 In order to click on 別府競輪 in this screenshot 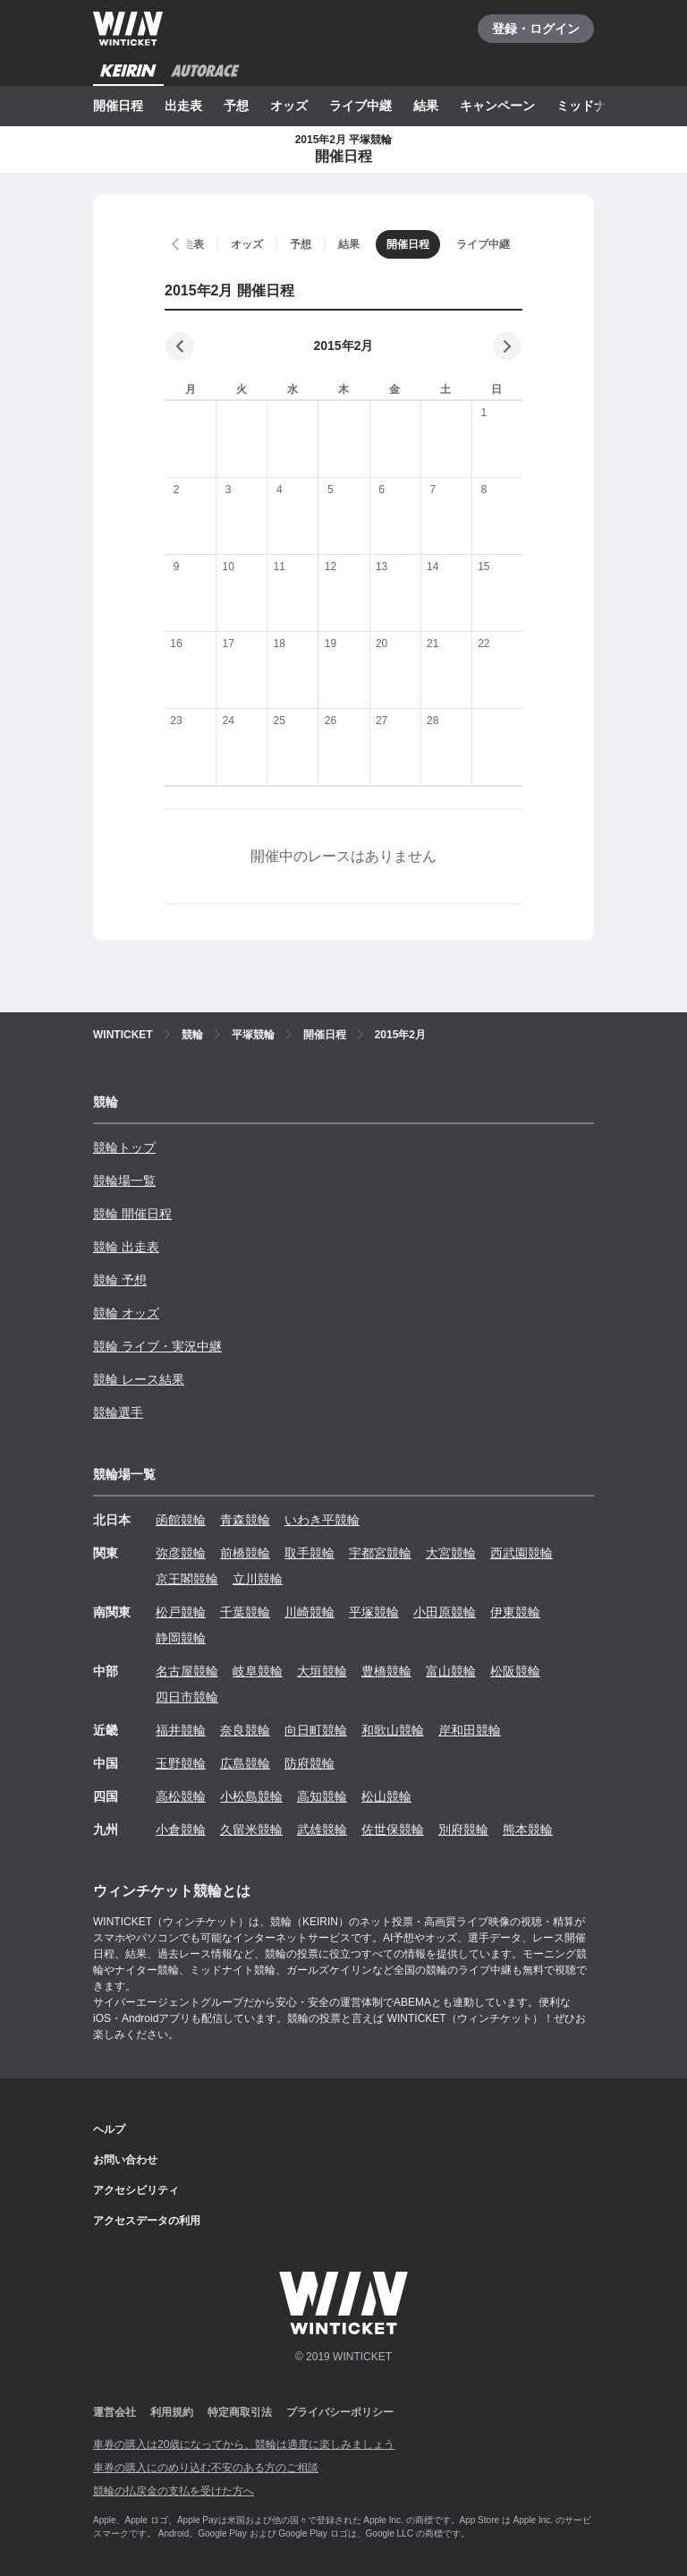, I will do `click(463, 1829)`.